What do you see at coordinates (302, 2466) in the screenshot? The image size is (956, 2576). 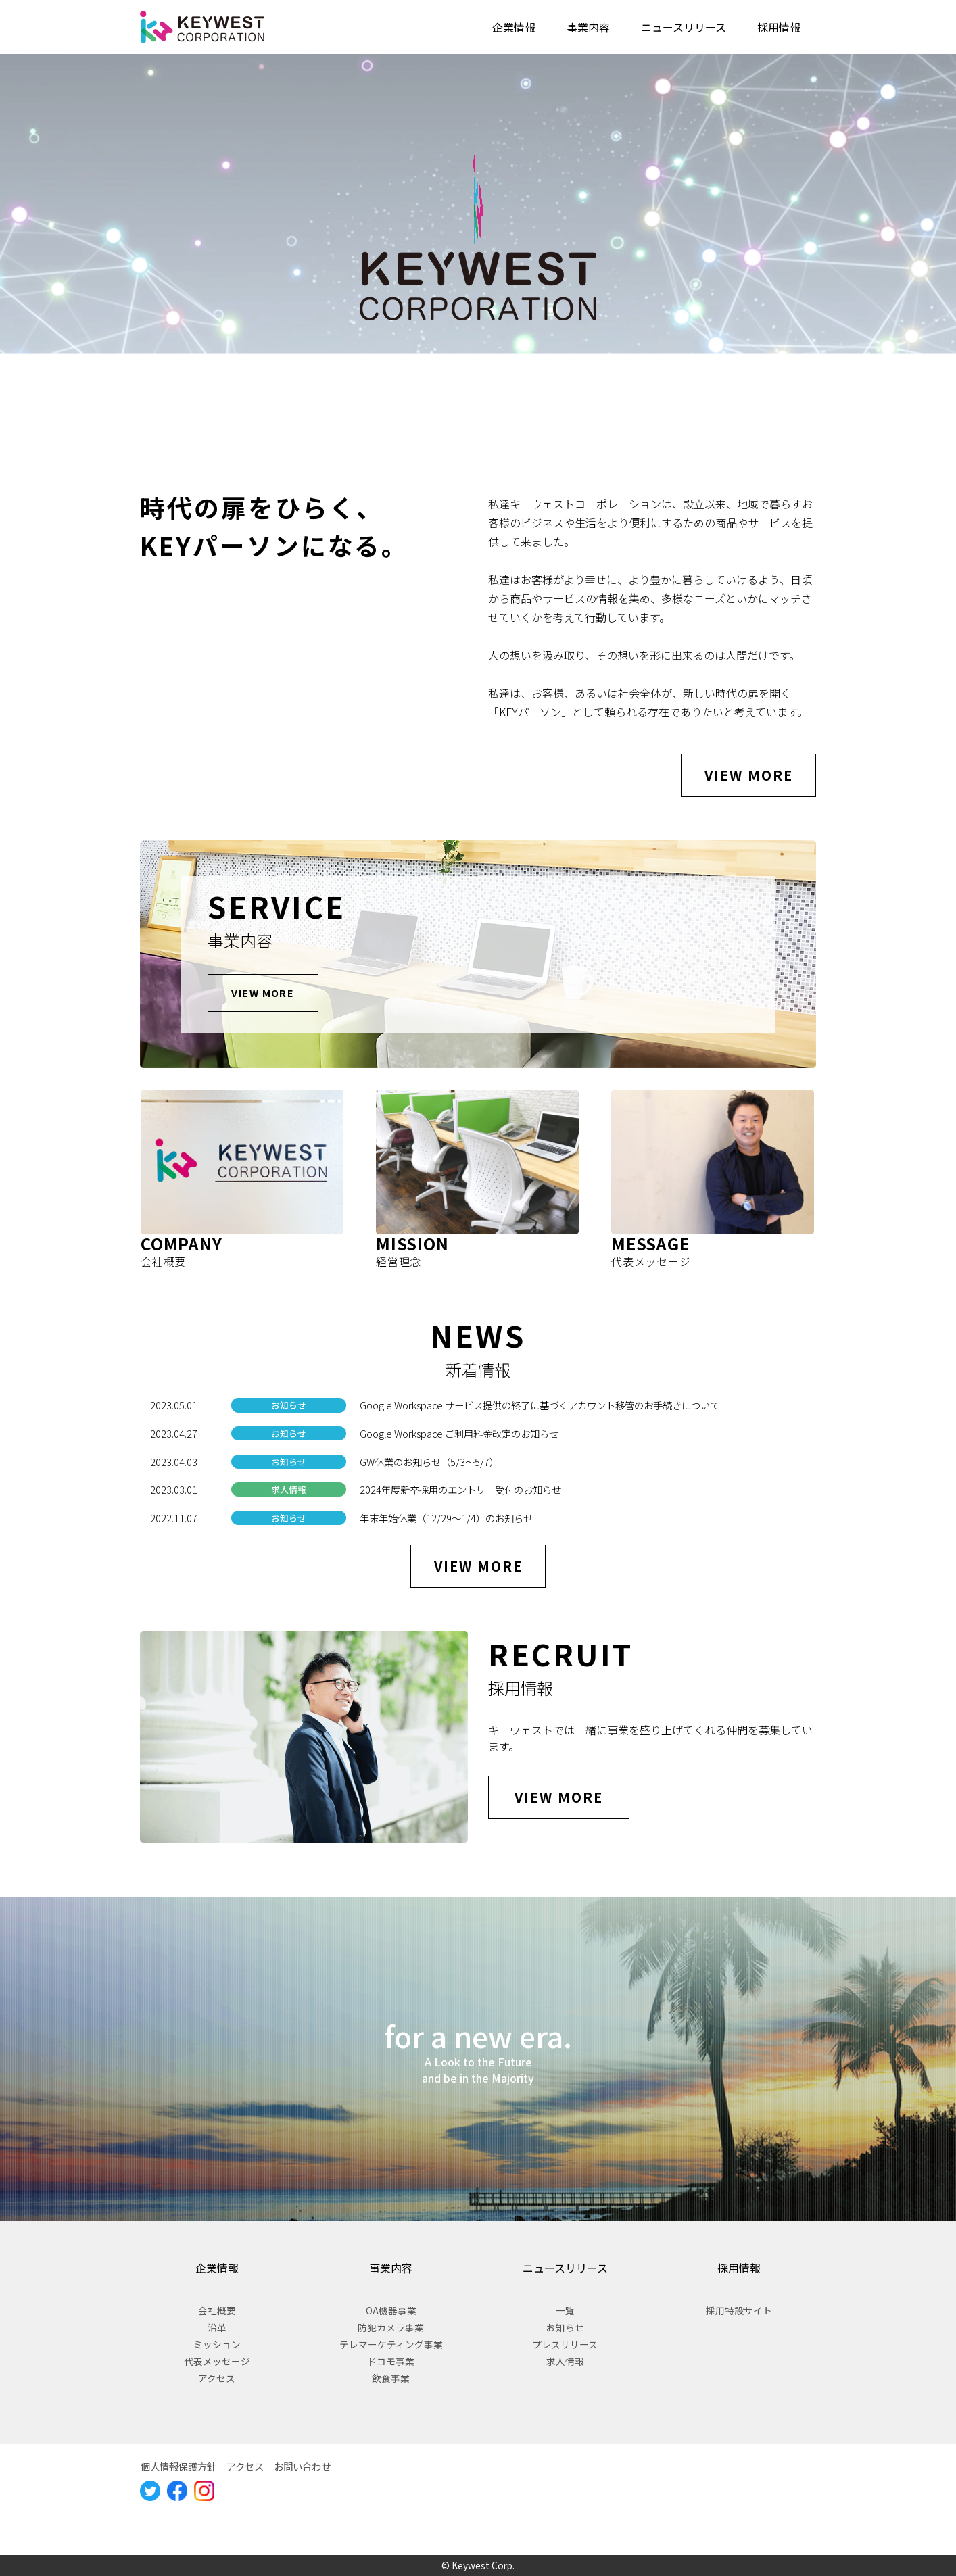 I see `お問い合わせ` at bounding box center [302, 2466].